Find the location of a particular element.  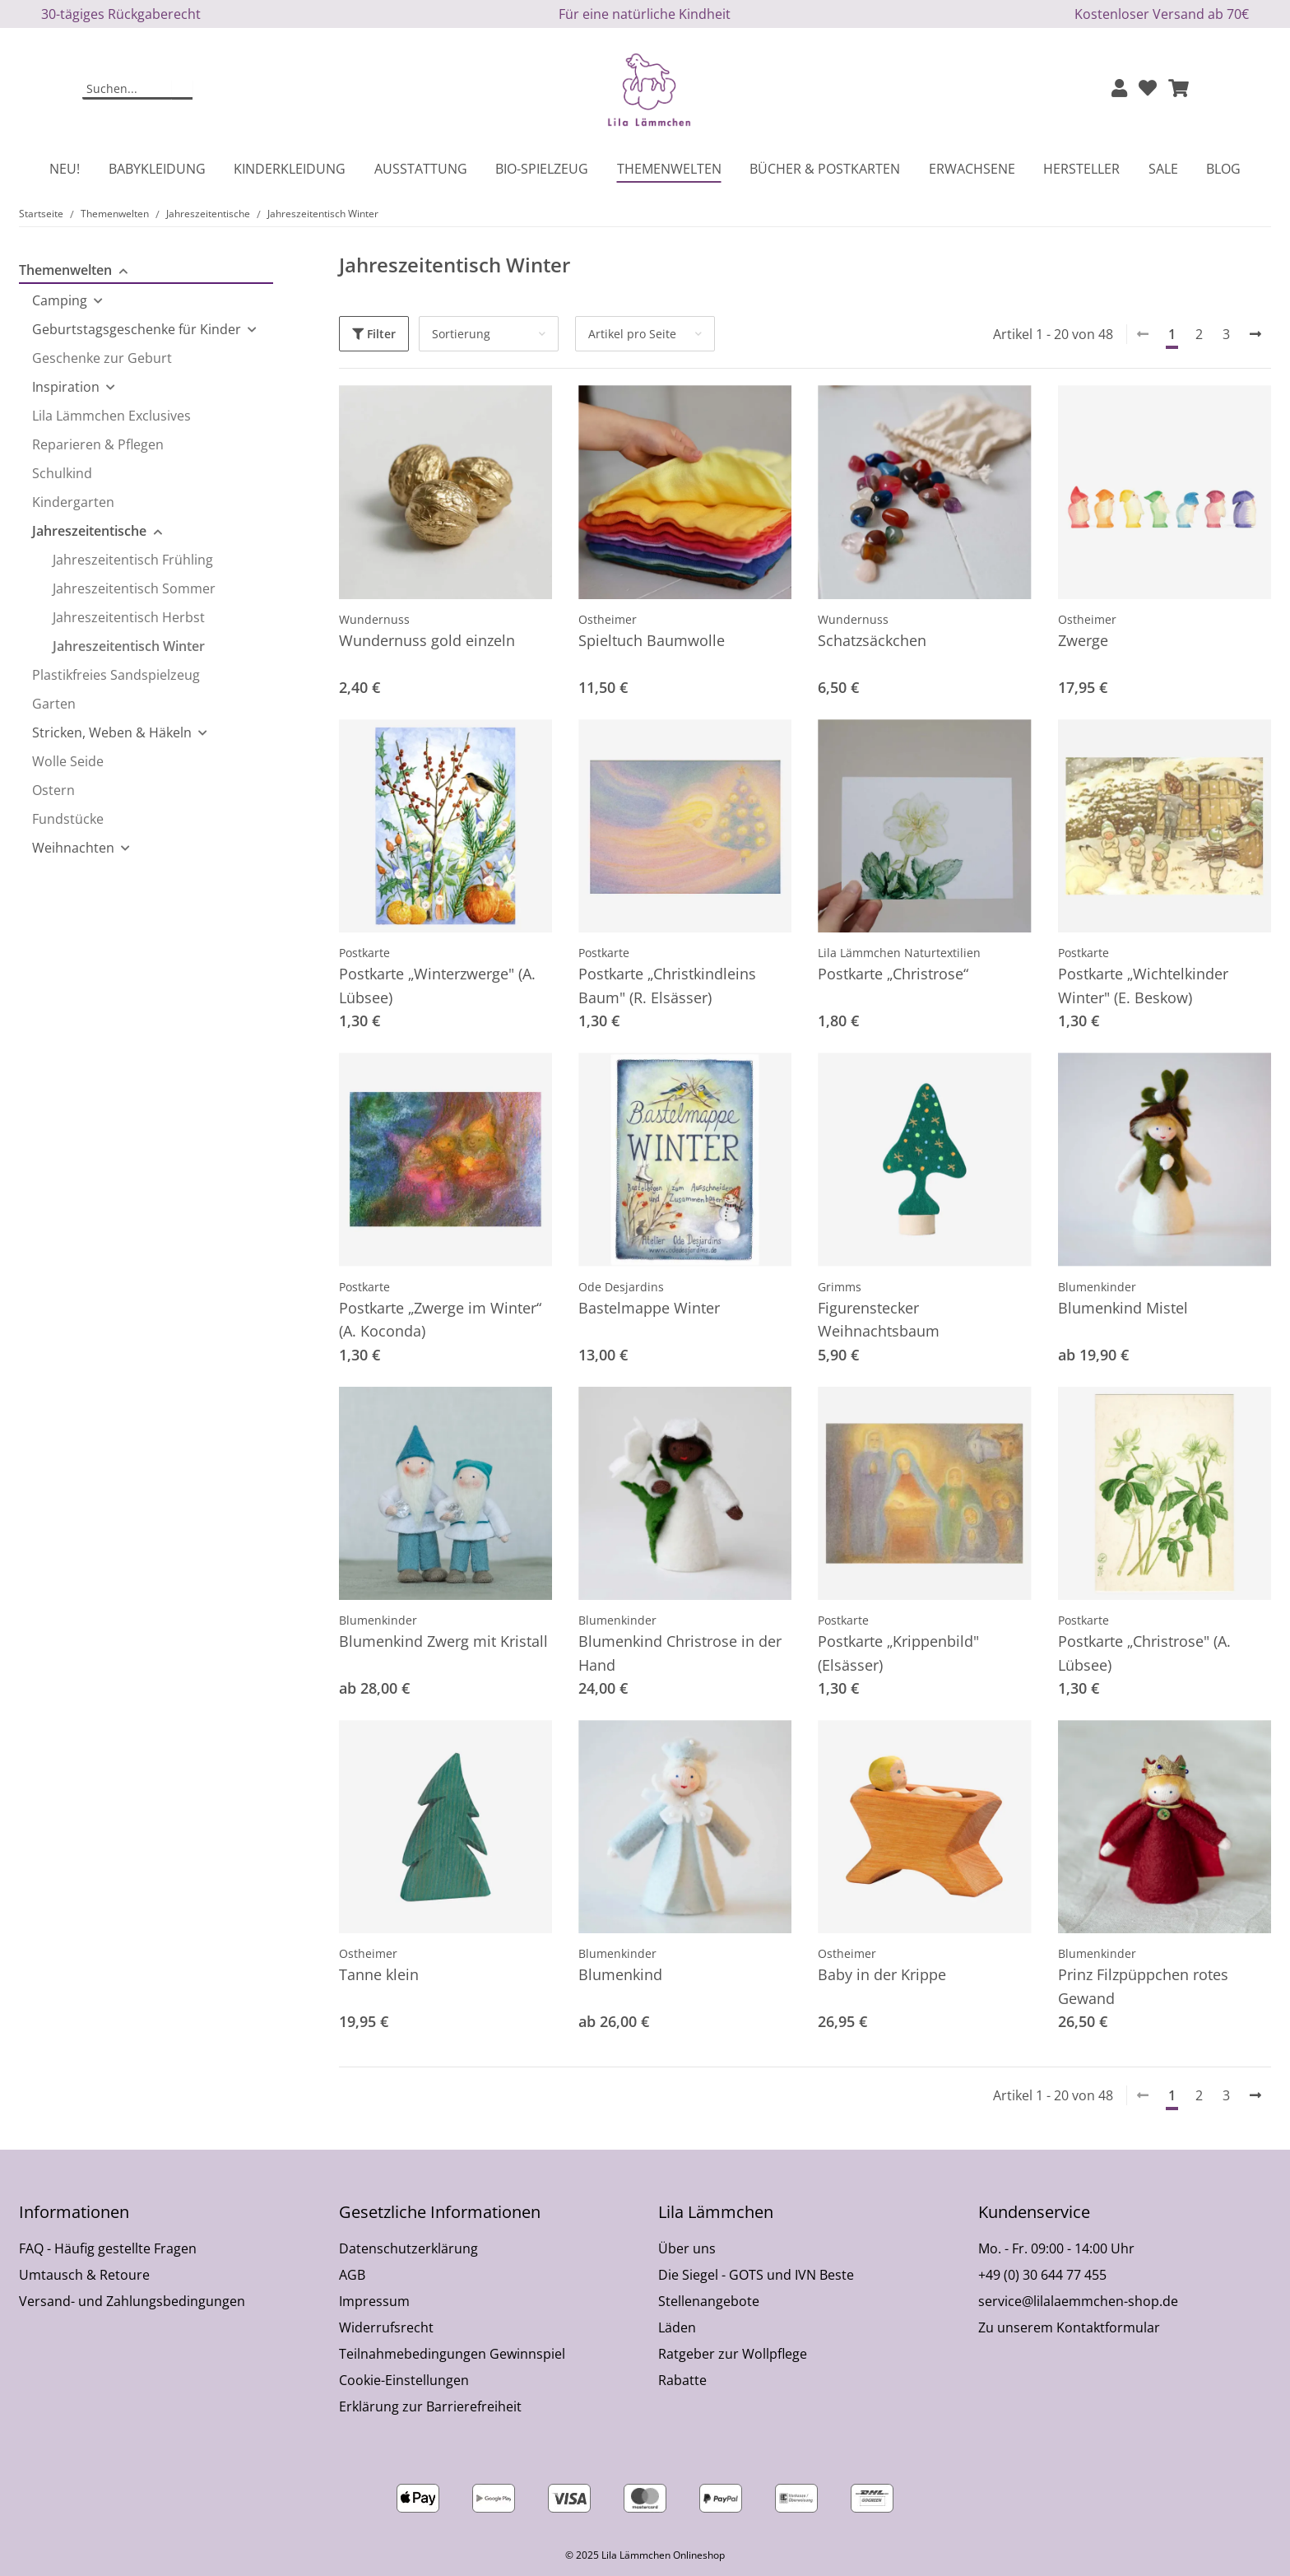

Reparieren & Pflegen is located at coordinates (98, 444).